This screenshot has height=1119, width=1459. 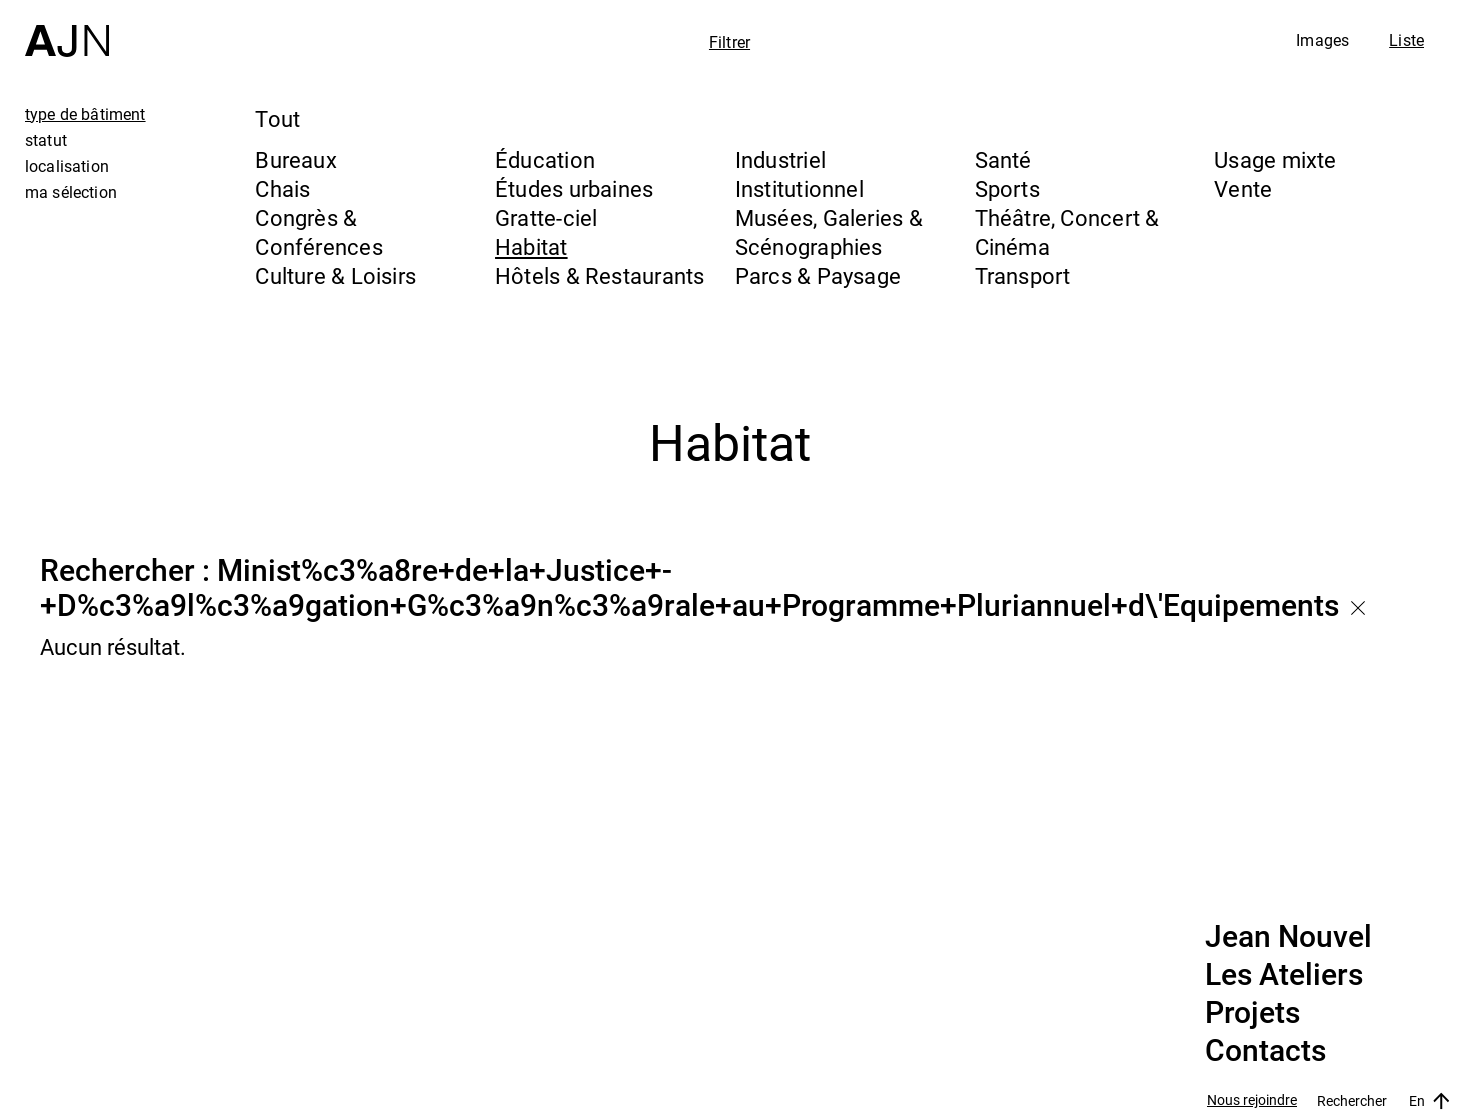 What do you see at coordinates (277, 118) in the screenshot?
I see `Tout` at bounding box center [277, 118].